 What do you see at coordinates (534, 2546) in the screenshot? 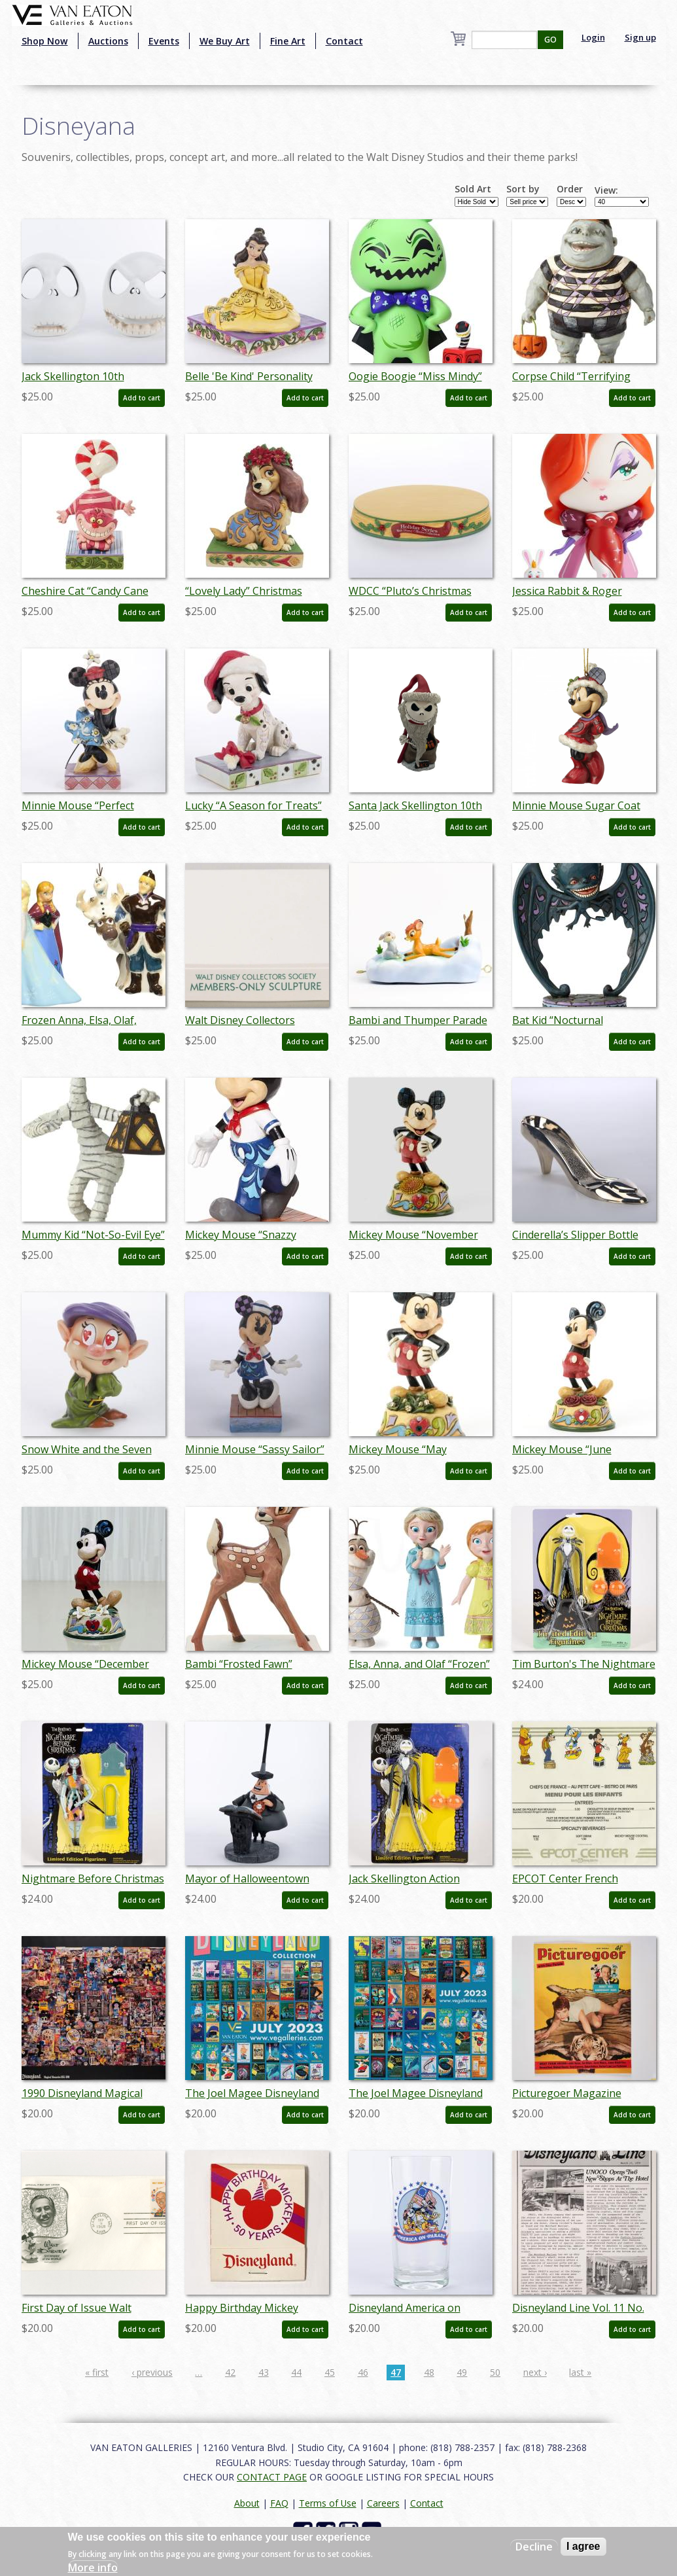
I see `Decline` at bounding box center [534, 2546].